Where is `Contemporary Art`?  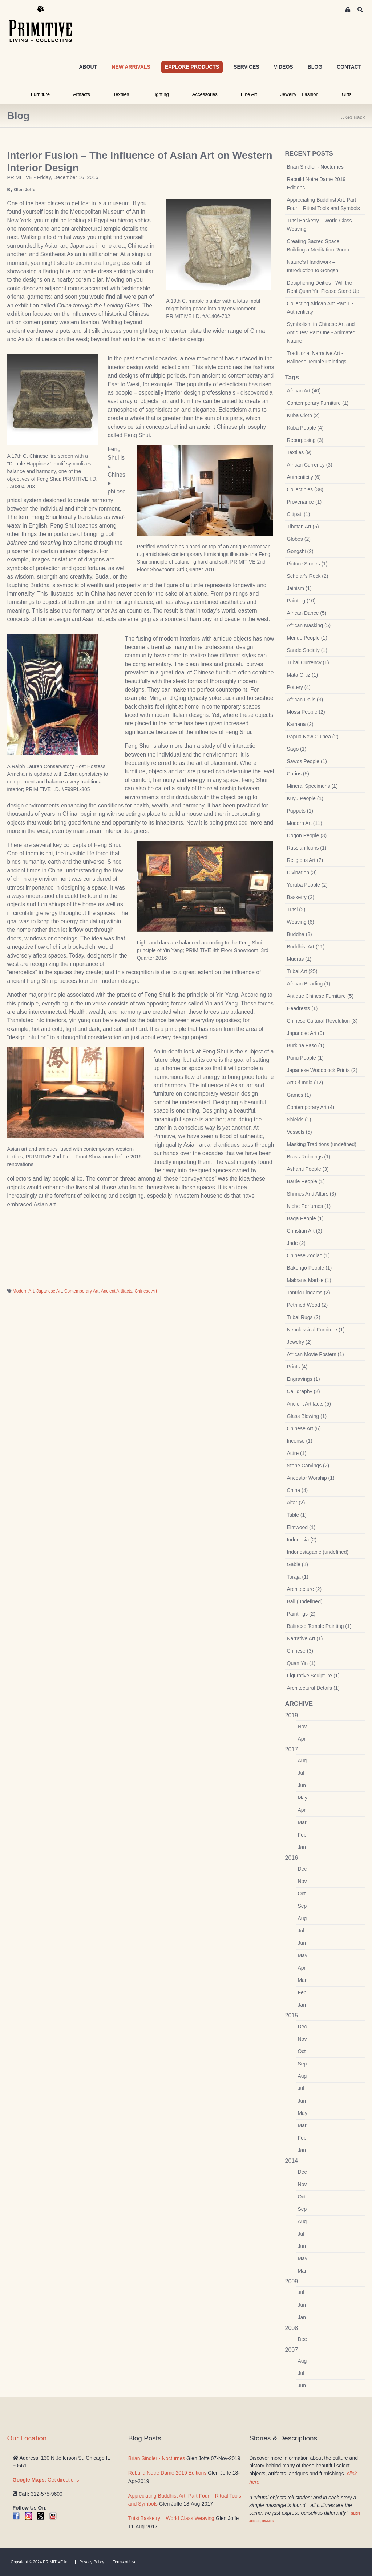
Contemporary Art is located at coordinates (81, 1291).